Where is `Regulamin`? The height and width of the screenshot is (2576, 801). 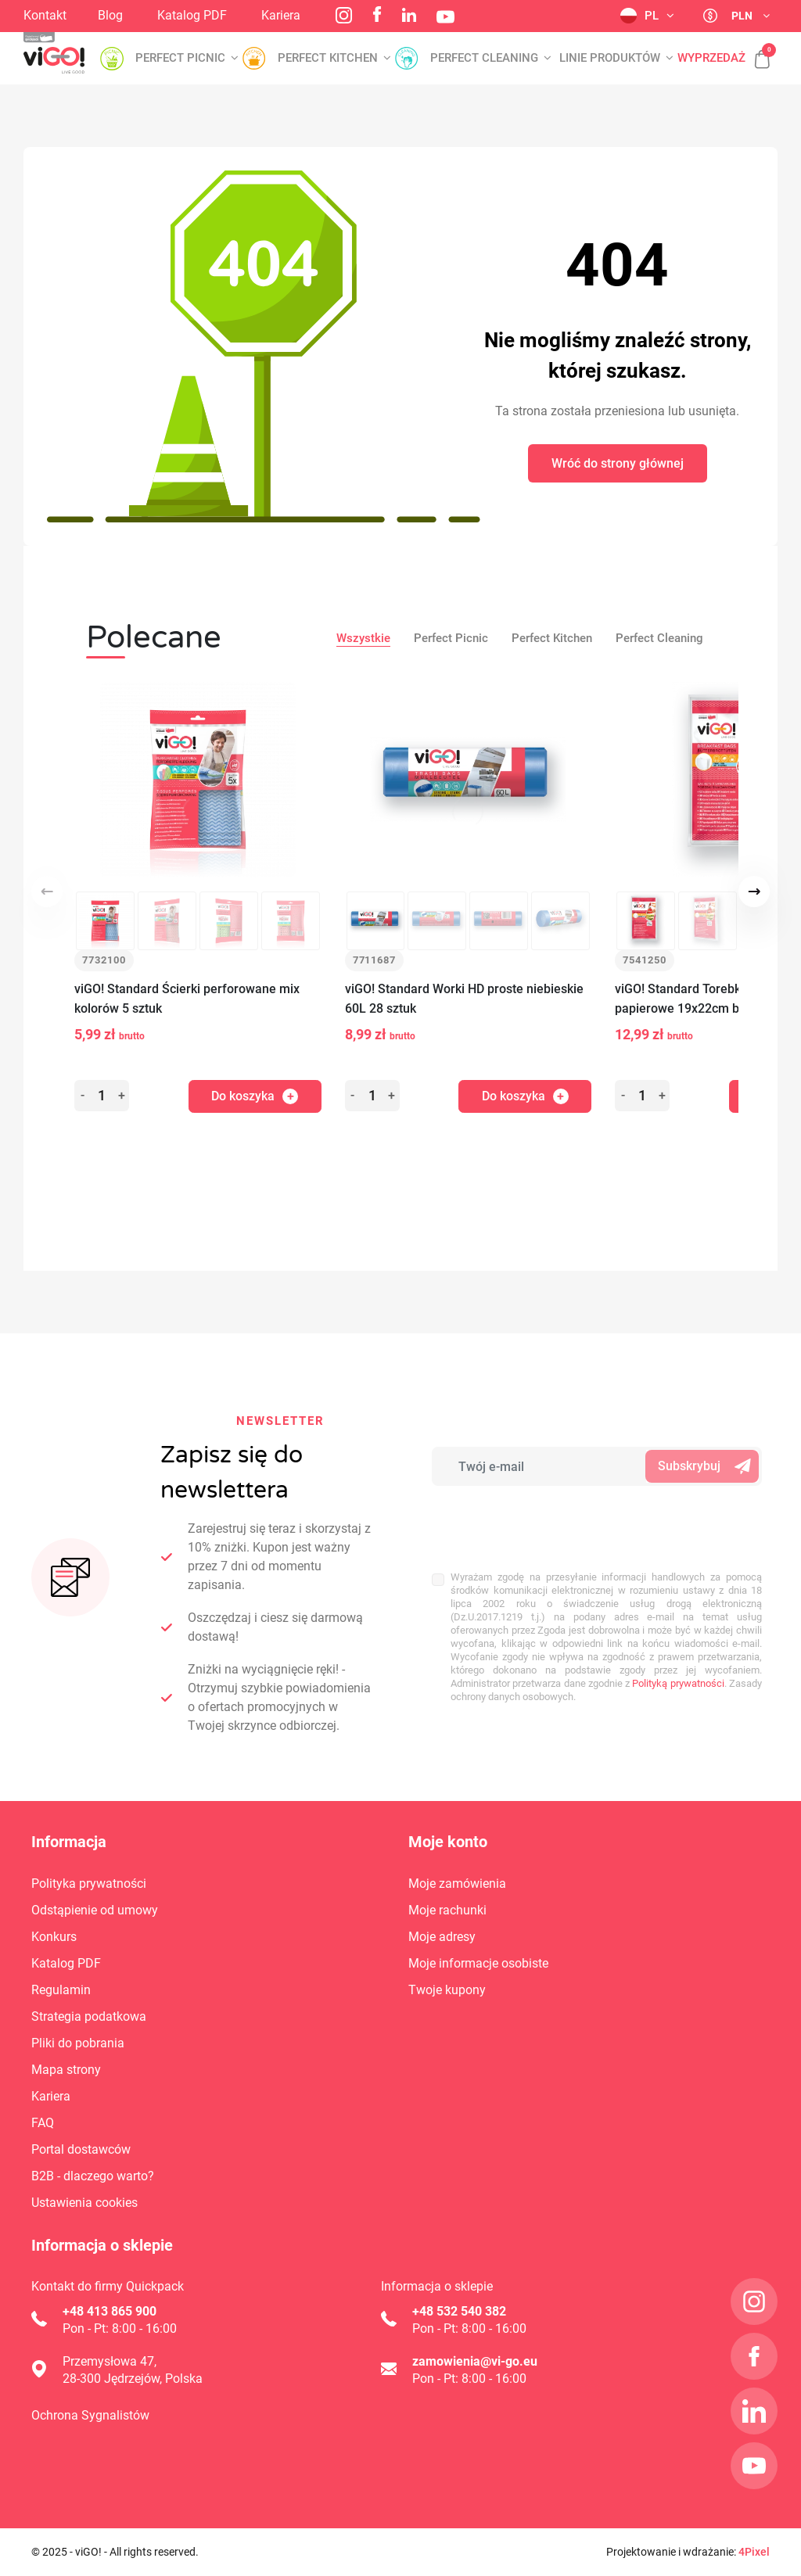 Regulamin is located at coordinates (61, 1989).